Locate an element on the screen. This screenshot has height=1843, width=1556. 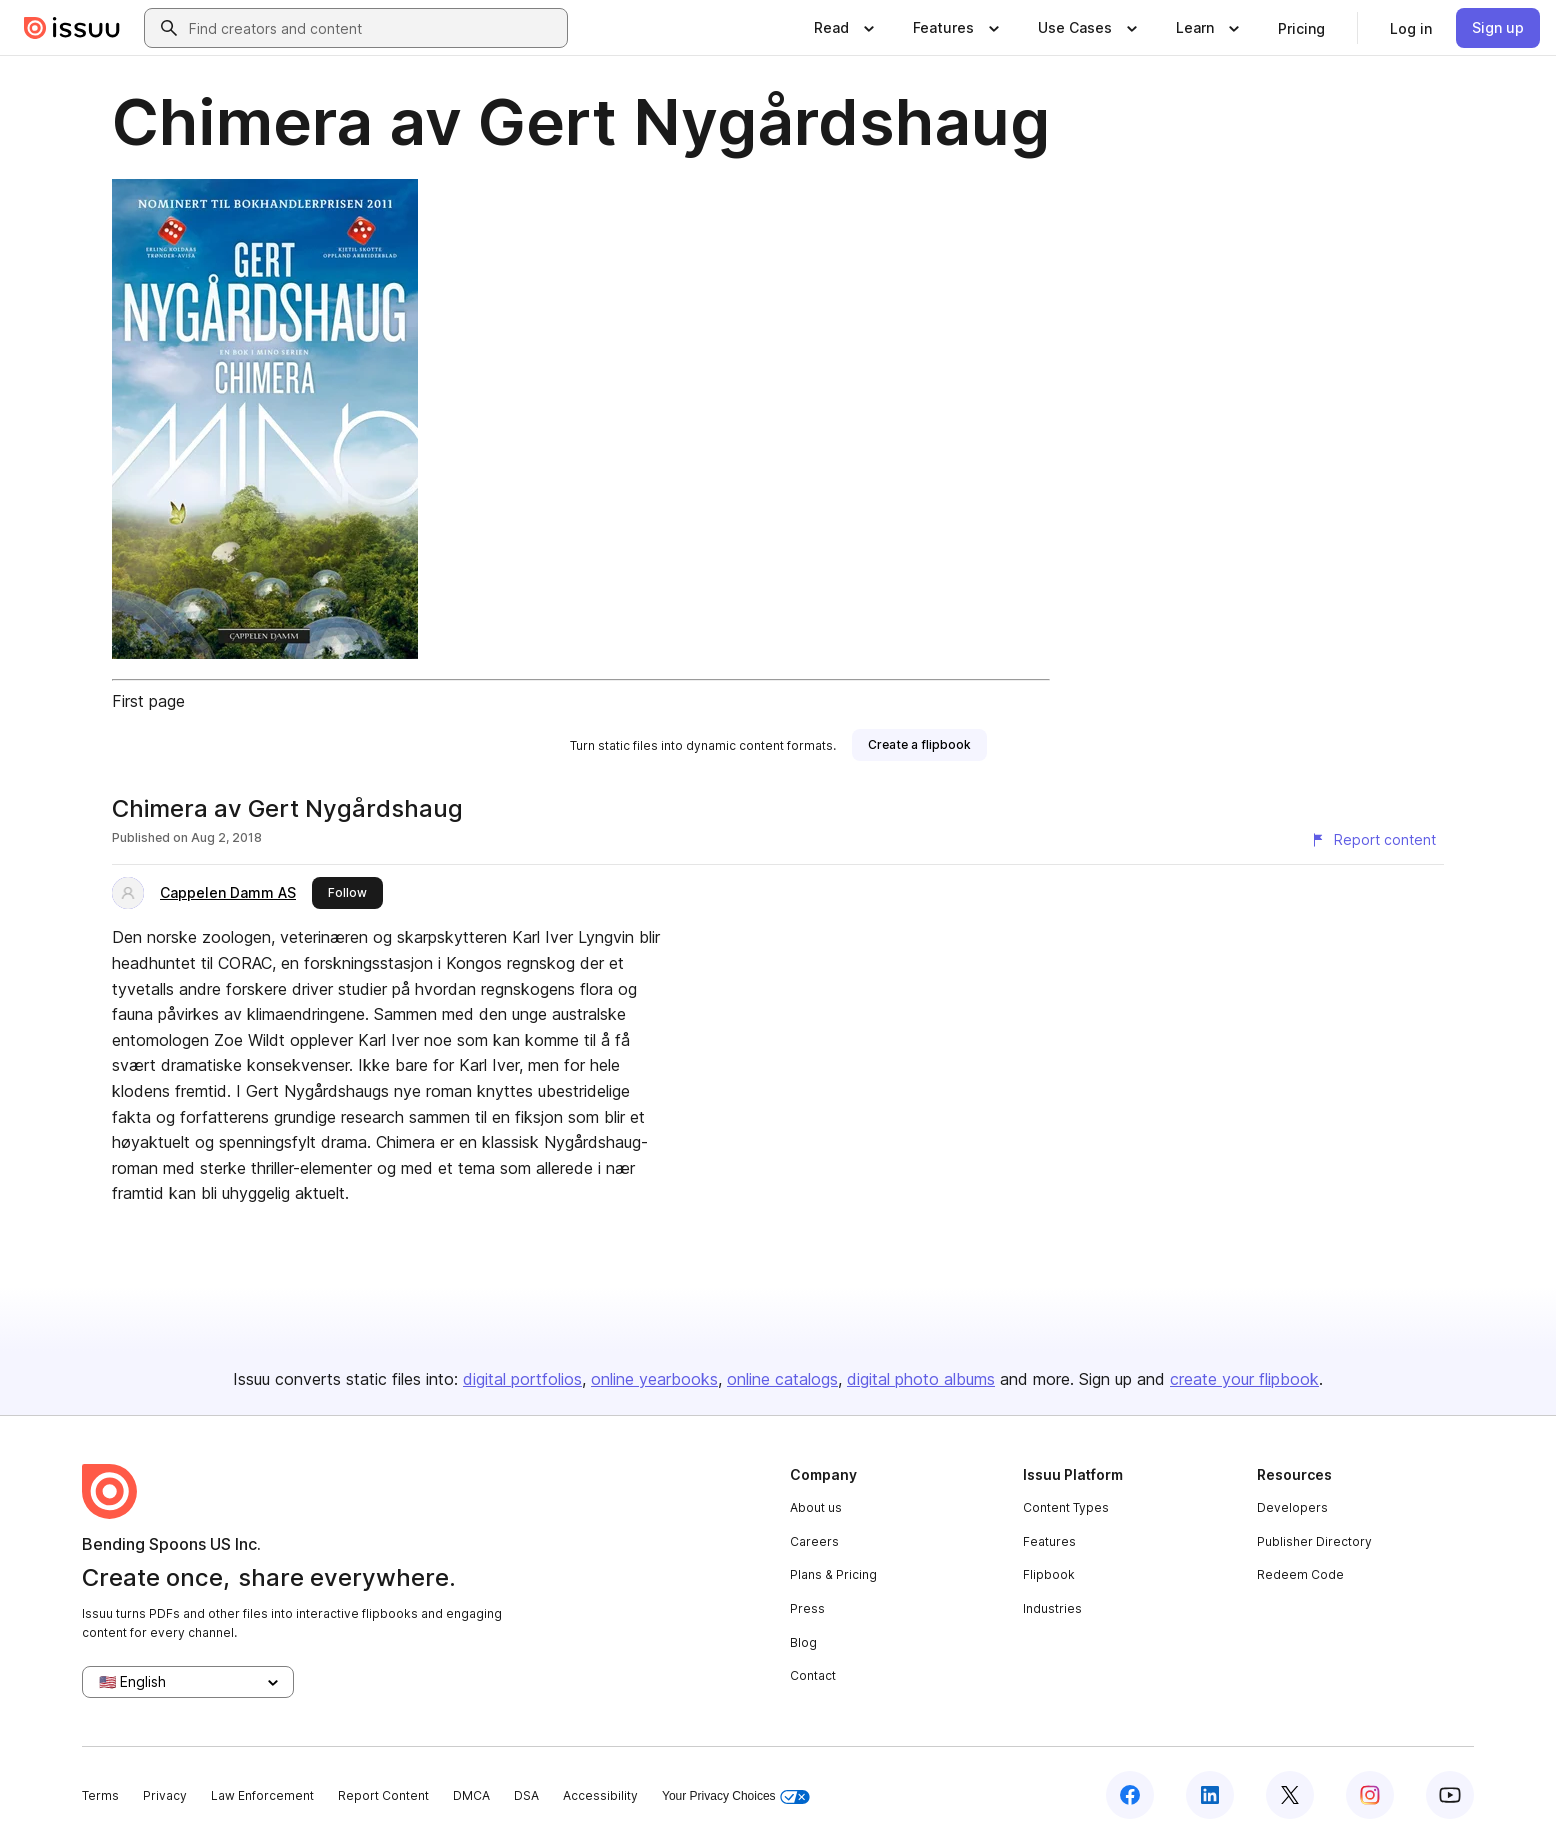
[Issuu on Facebook] is located at coordinates (1130, 1795).